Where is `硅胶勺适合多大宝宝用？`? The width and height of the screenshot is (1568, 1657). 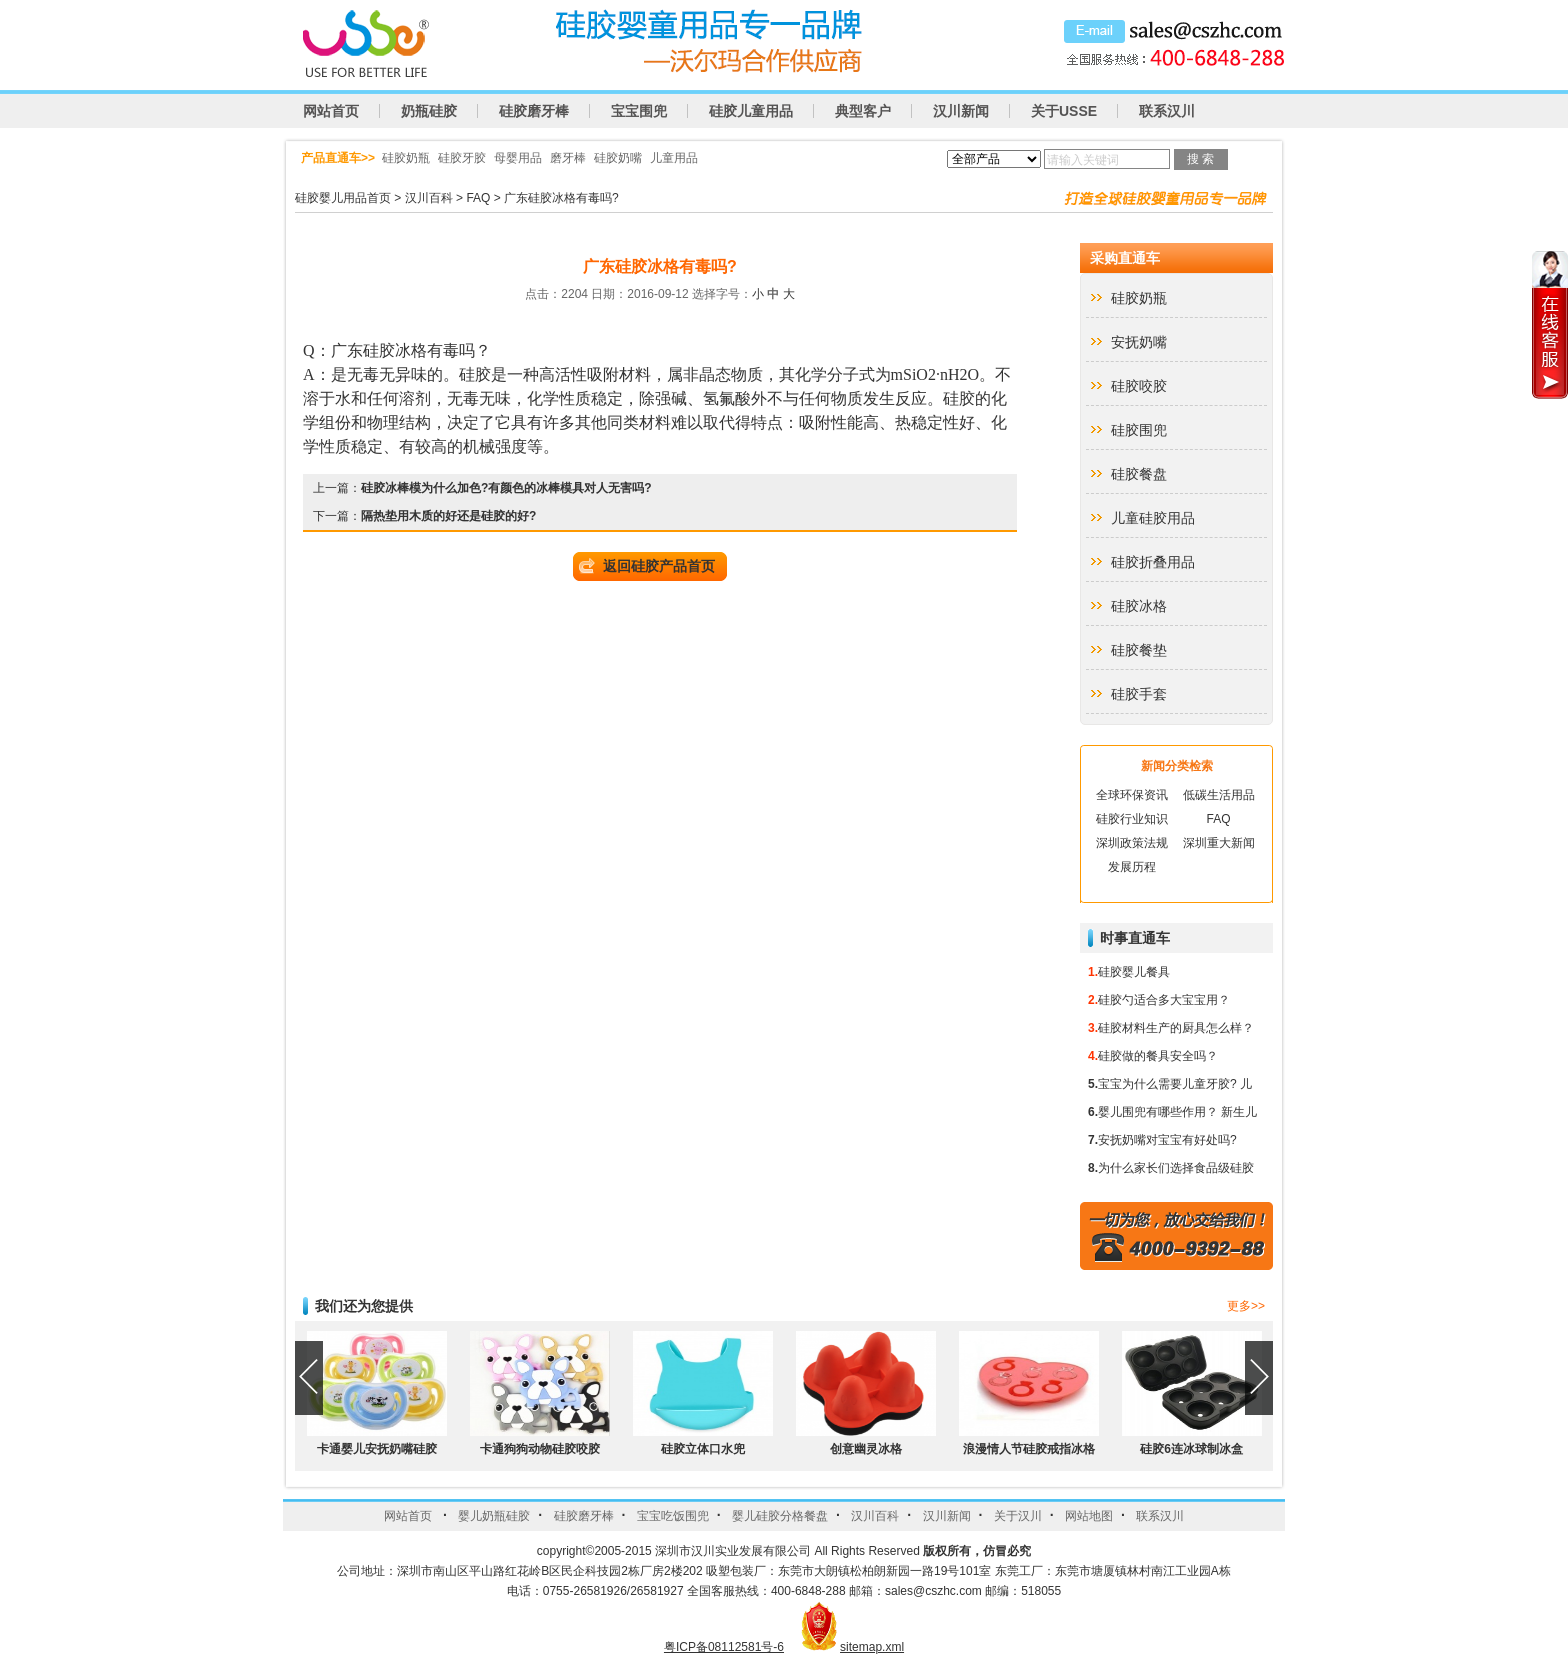
硅胶勺适合多大宝宝用？ is located at coordinates (1164, 1000).